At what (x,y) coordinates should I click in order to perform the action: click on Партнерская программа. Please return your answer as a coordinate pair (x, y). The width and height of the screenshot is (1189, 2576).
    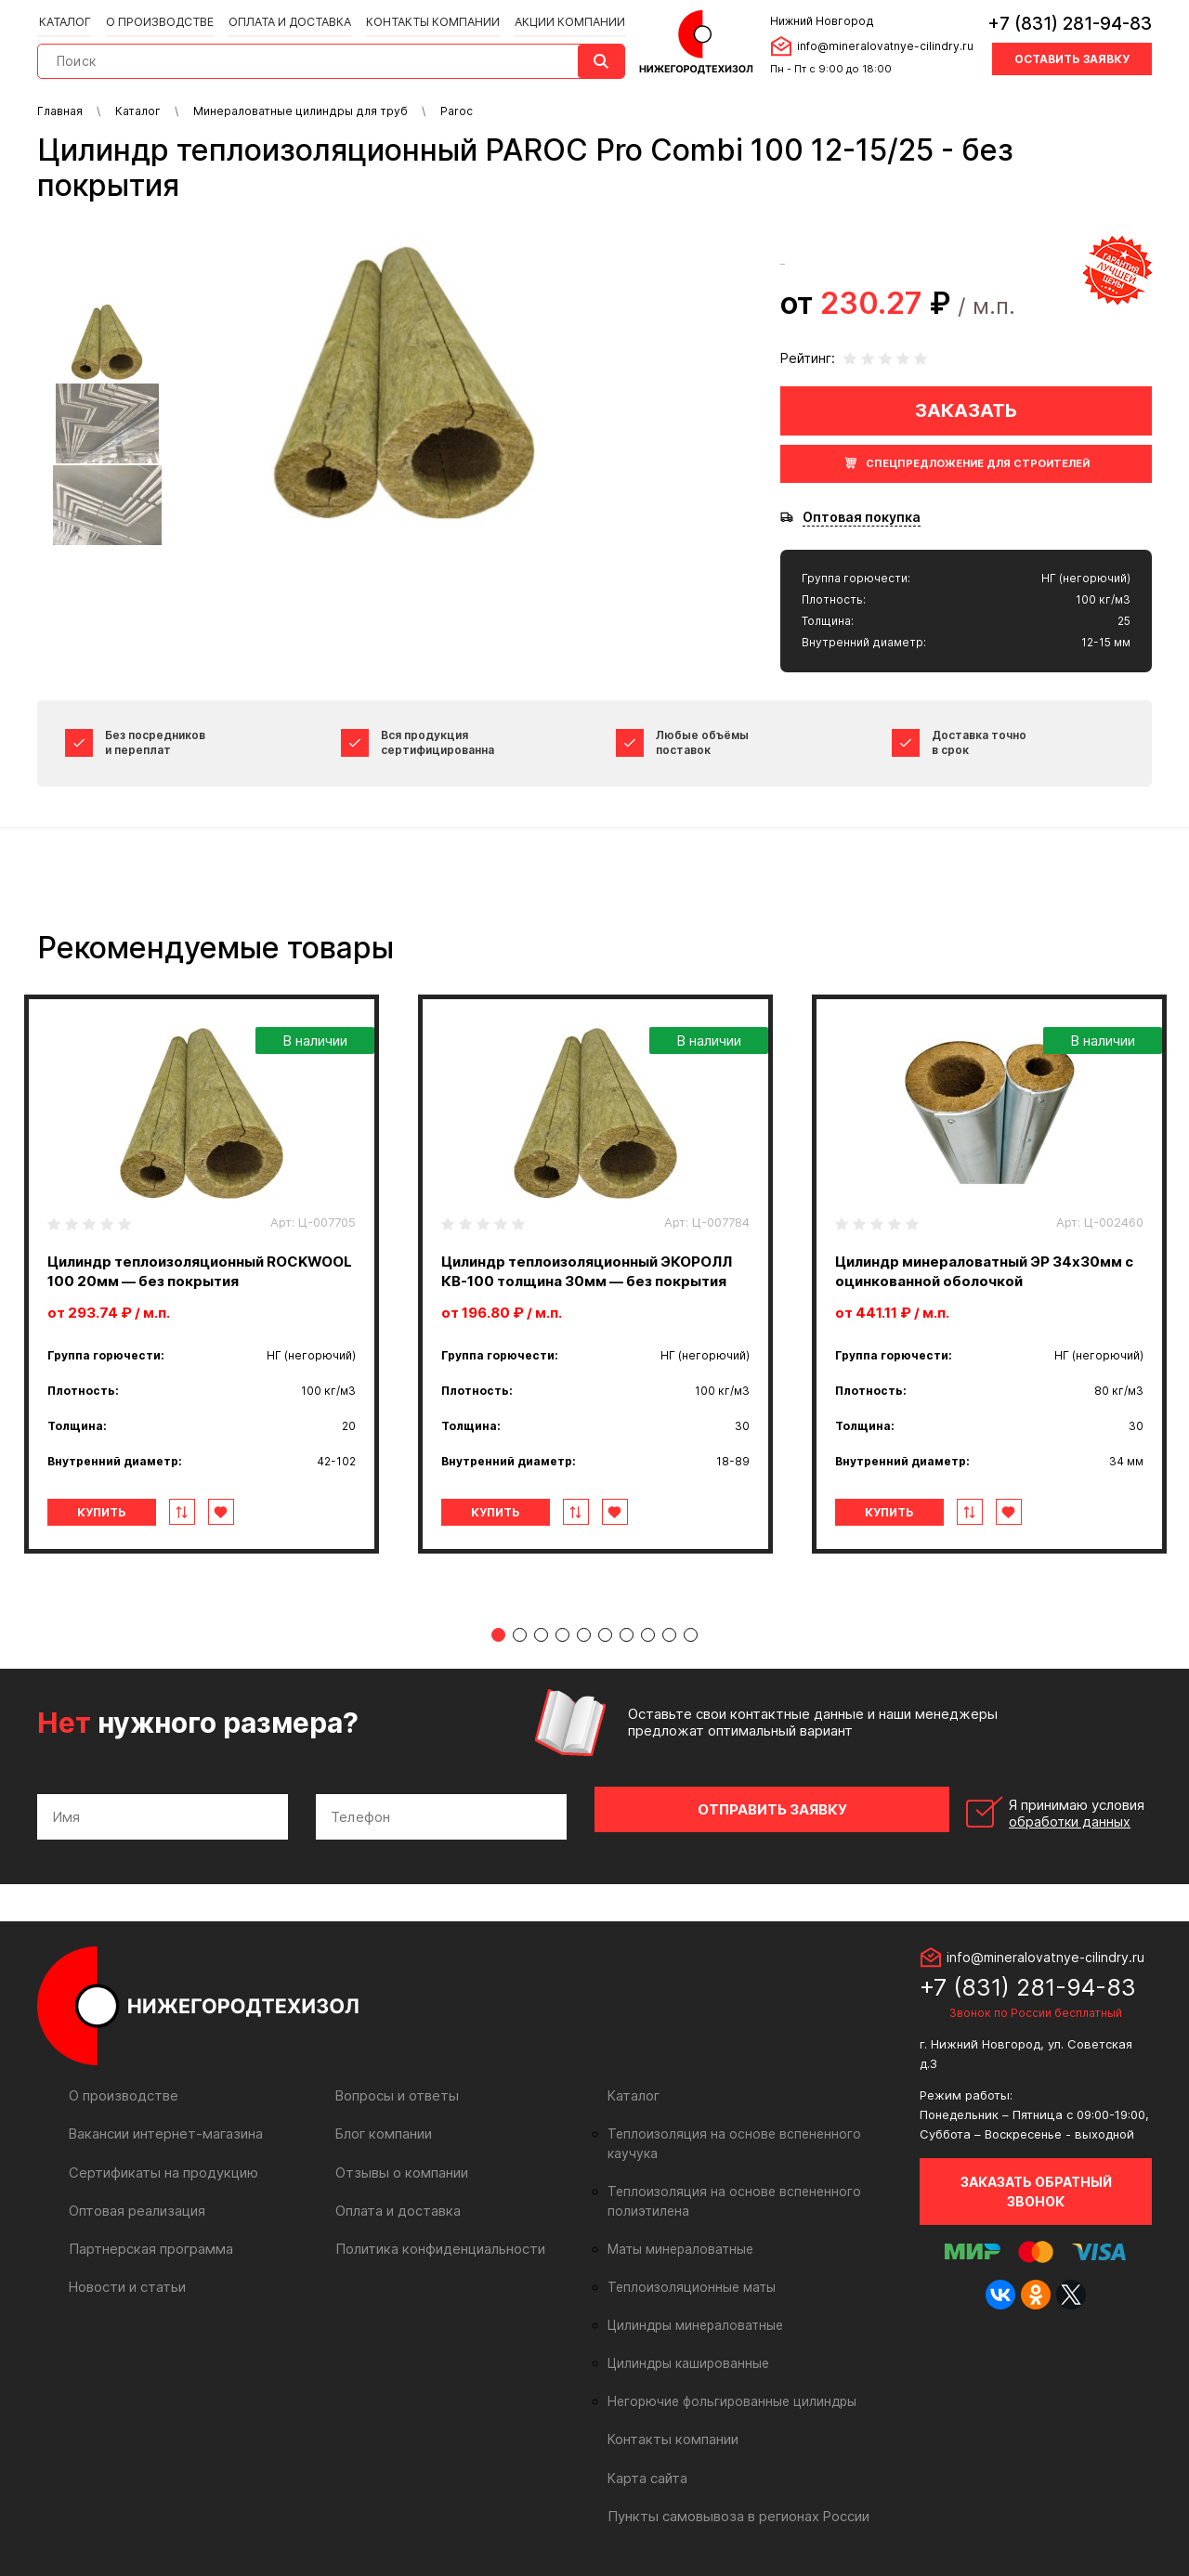
    Looking at the image, I should click on (148, 2240).